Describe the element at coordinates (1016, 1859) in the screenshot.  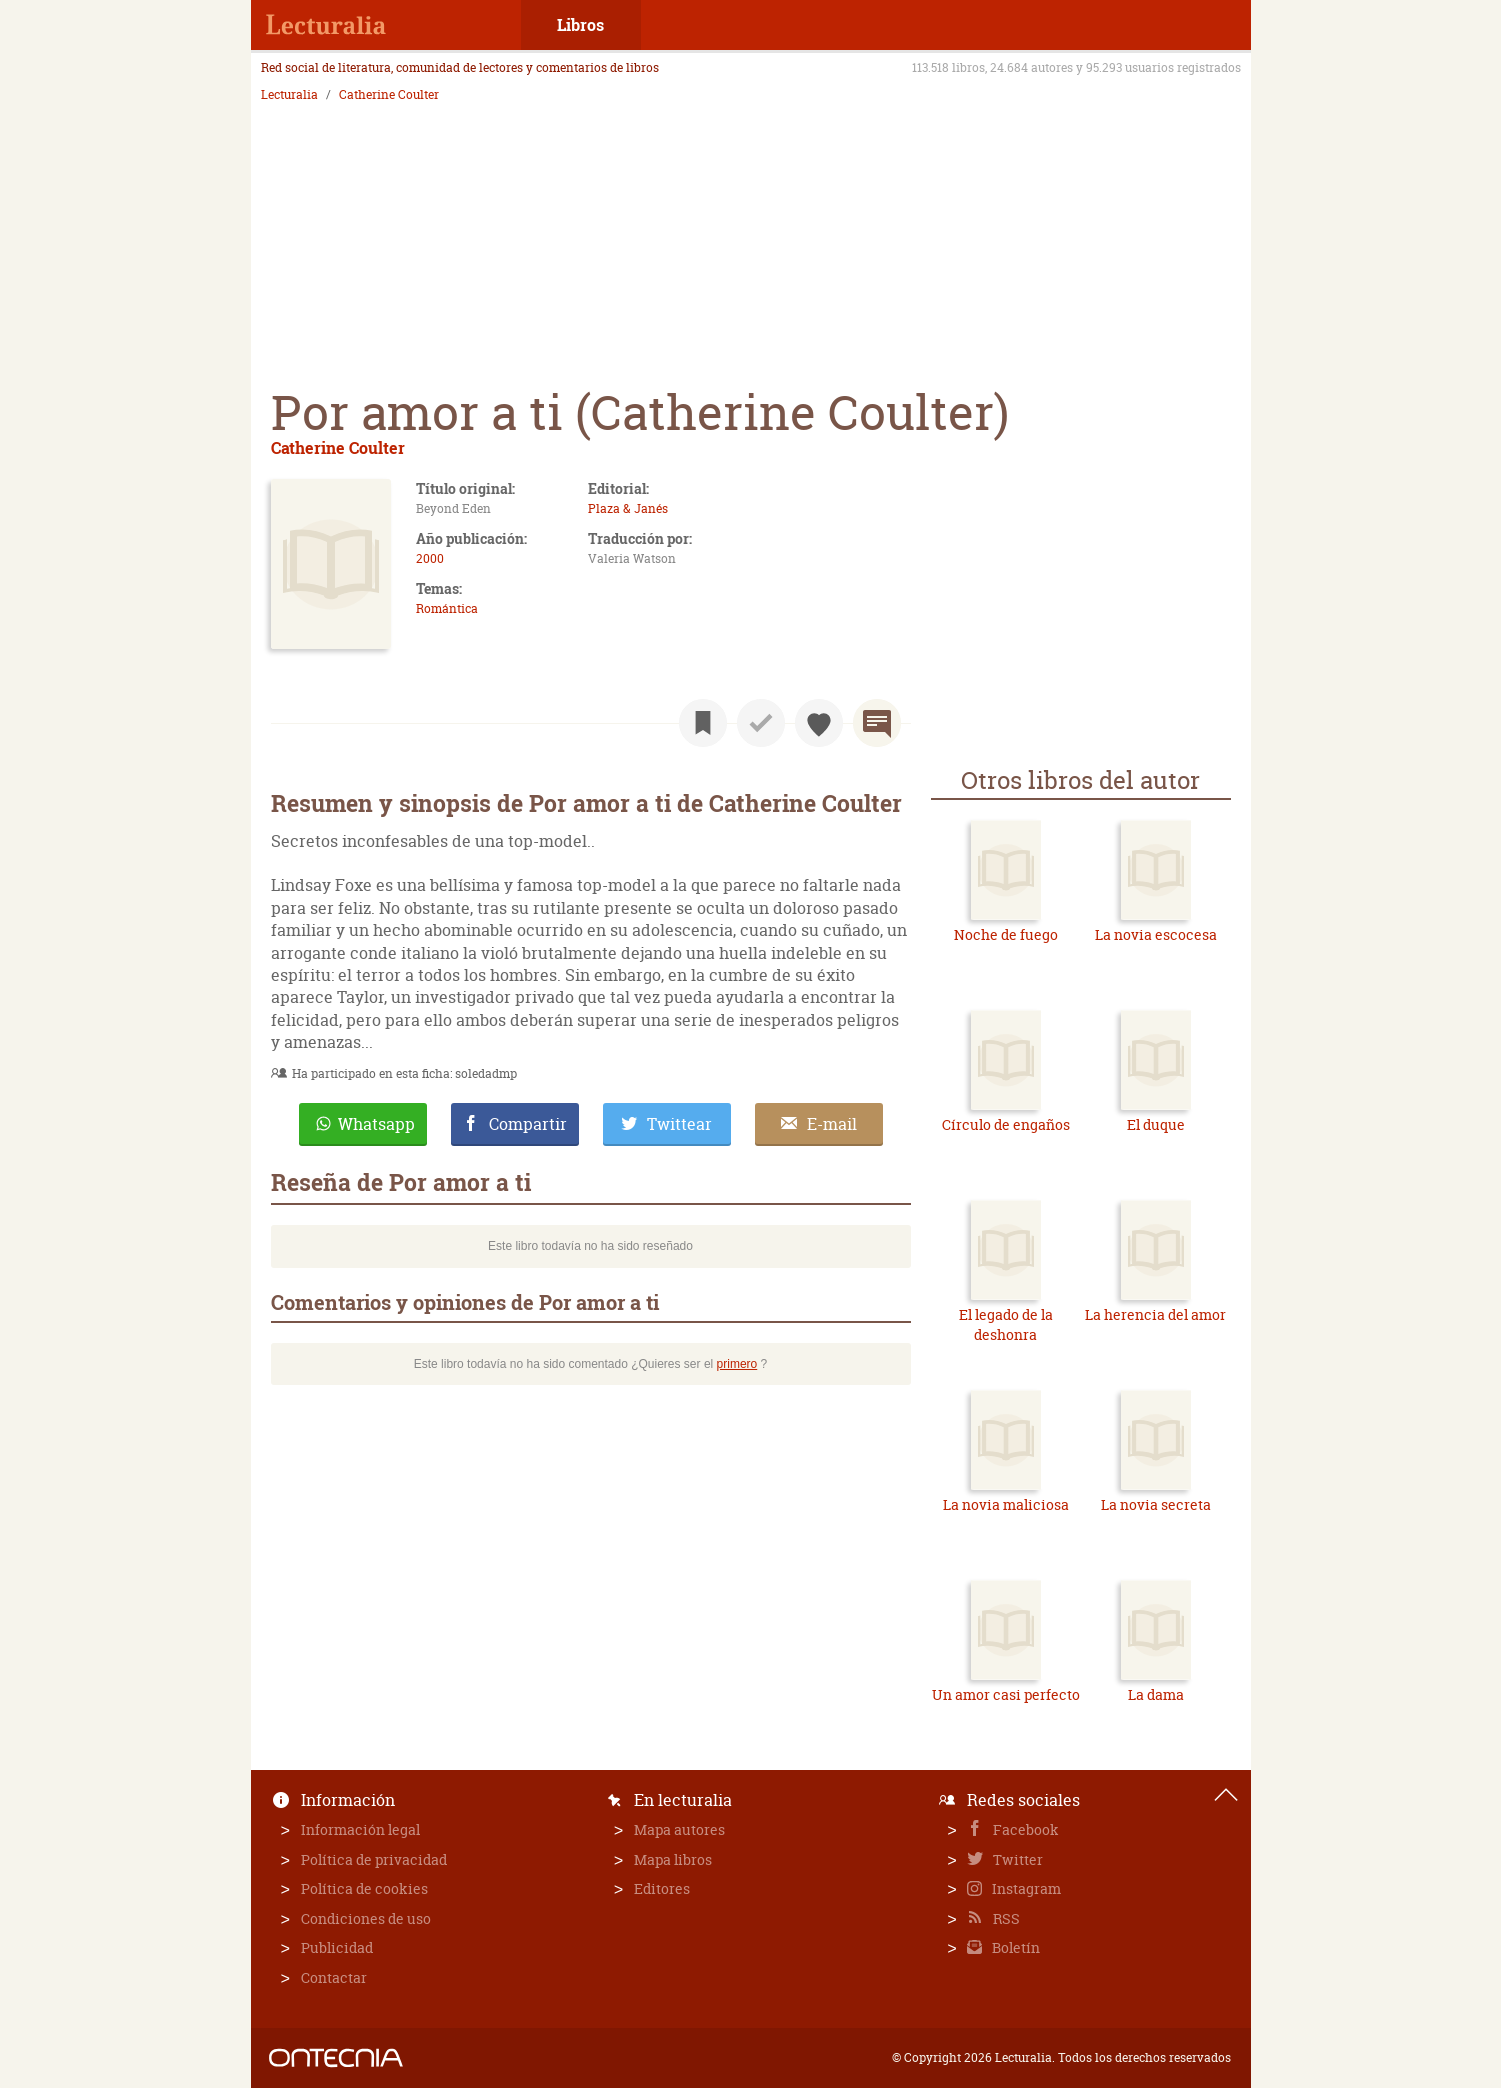
I see `Twitter` at that location.